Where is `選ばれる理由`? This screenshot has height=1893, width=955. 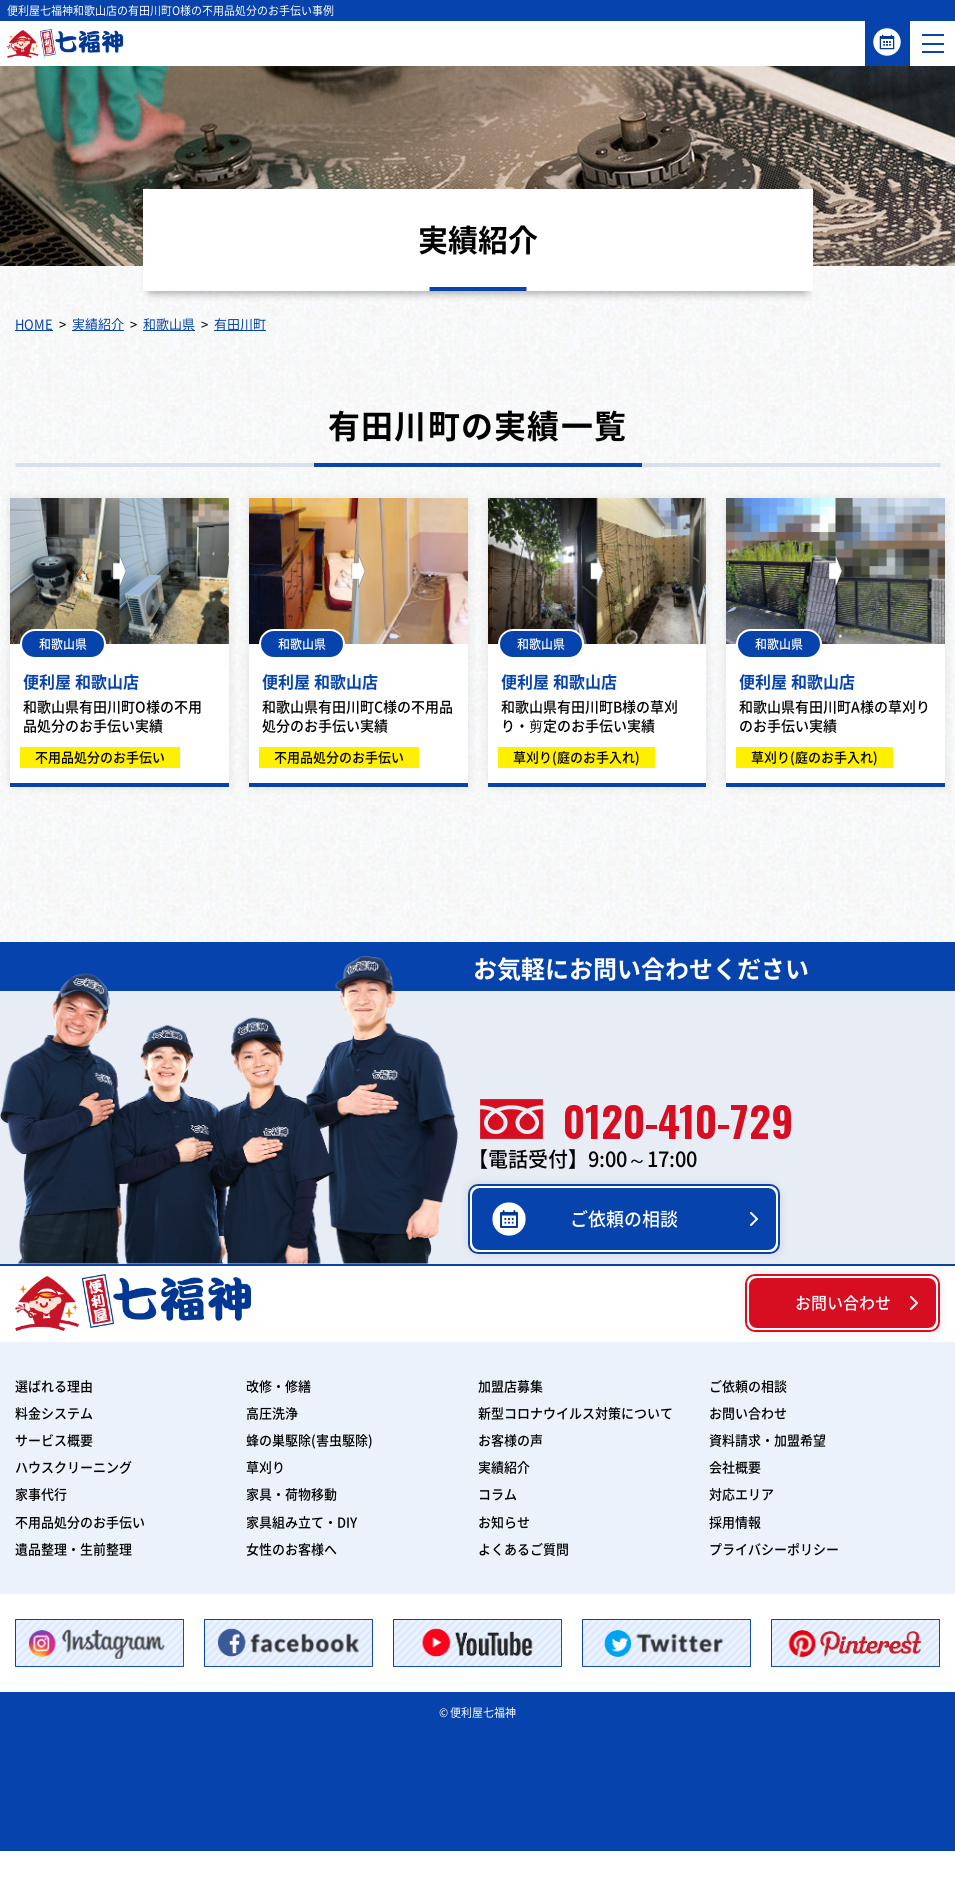
選ばれる理由 is located at coordinates (54, 1386).